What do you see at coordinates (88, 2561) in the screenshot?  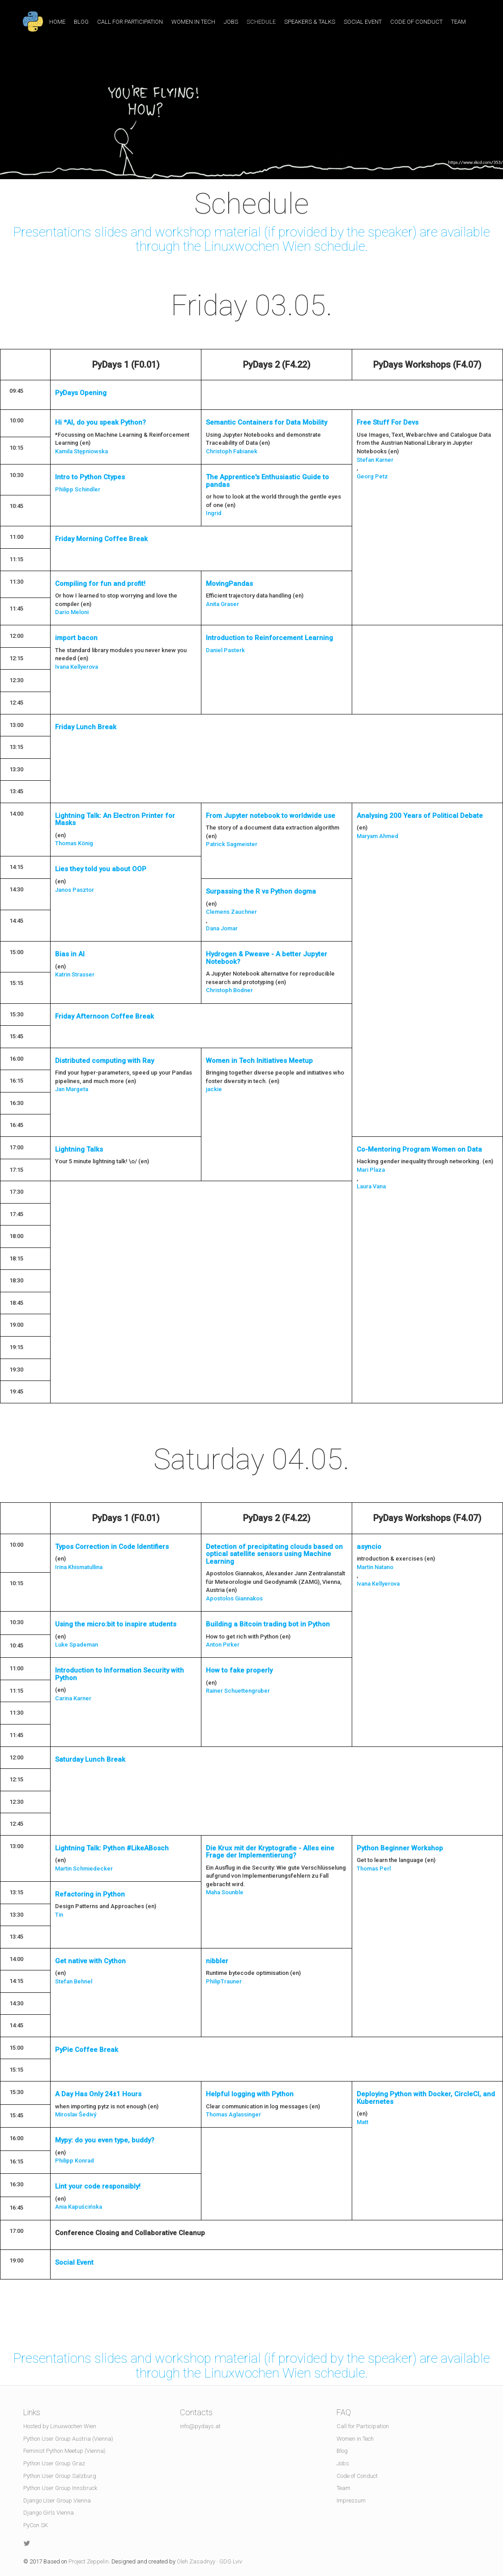 I see `Project Zeppelin` at bounding box center [88, 2561].